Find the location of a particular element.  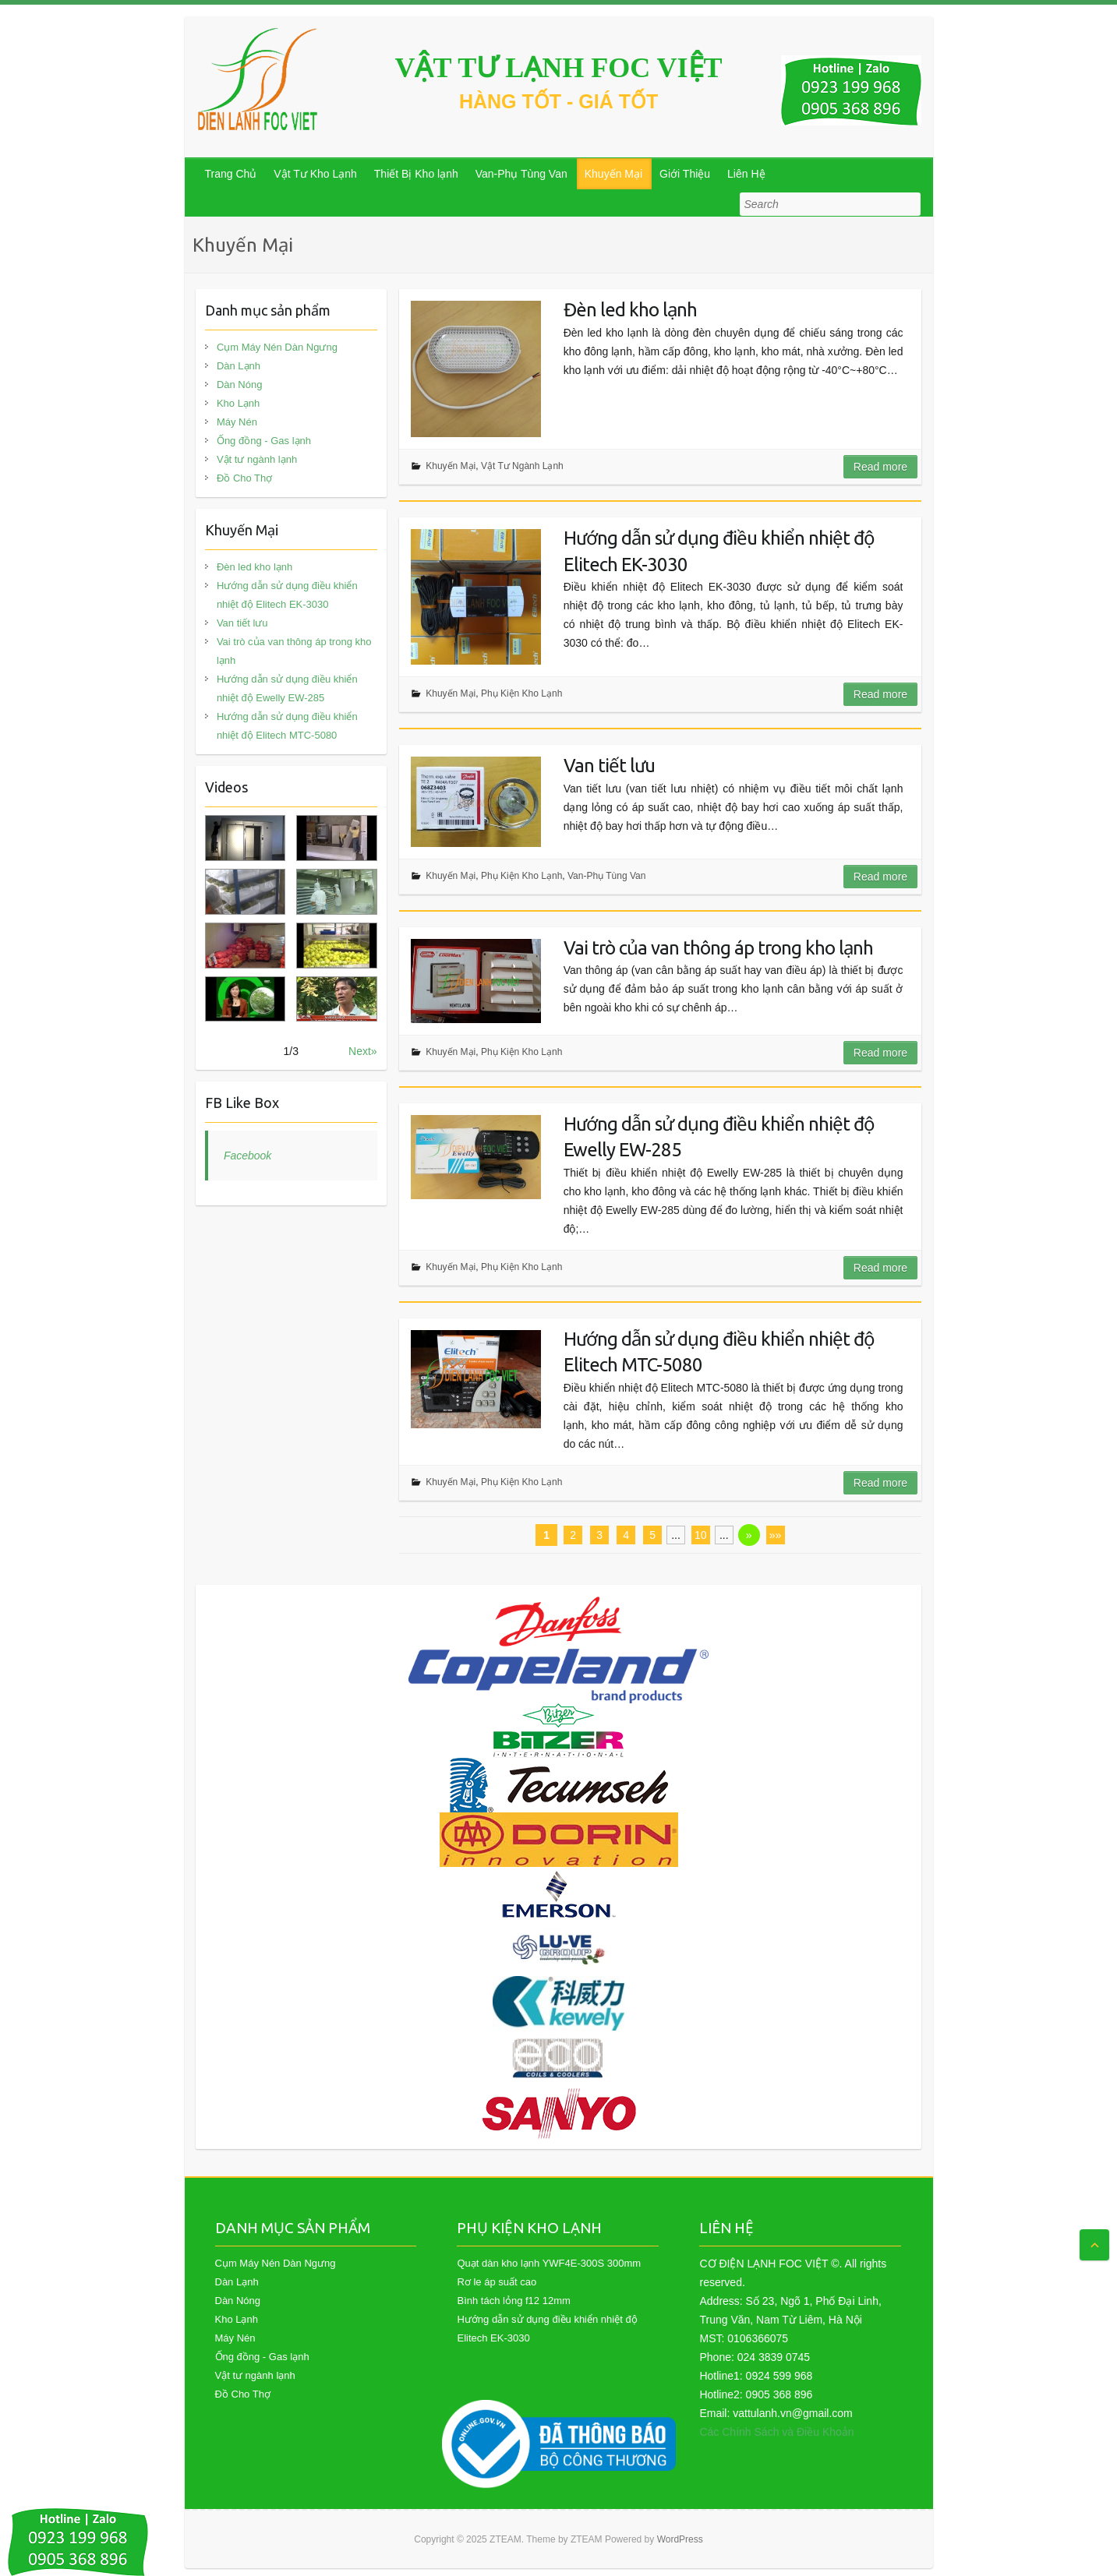

Dàn Nóng is located at coordinates (240, 384).